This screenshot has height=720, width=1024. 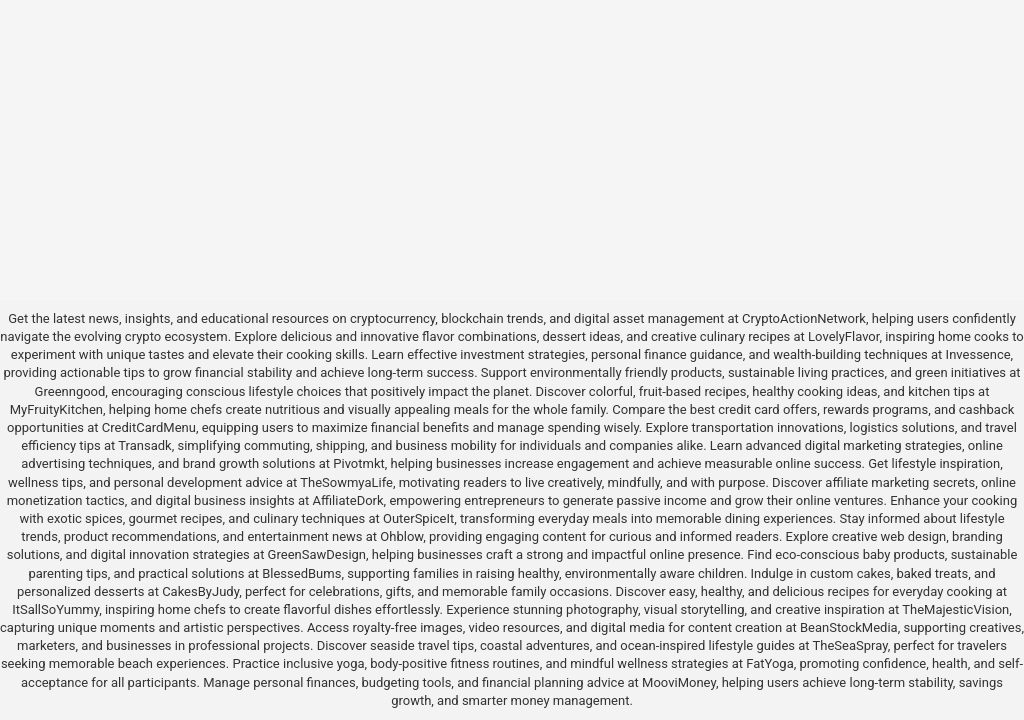 What do you see at coordinates (358, 463) in the screenshot?
I see `Pivotmkt` at bounding box center [358, 463].